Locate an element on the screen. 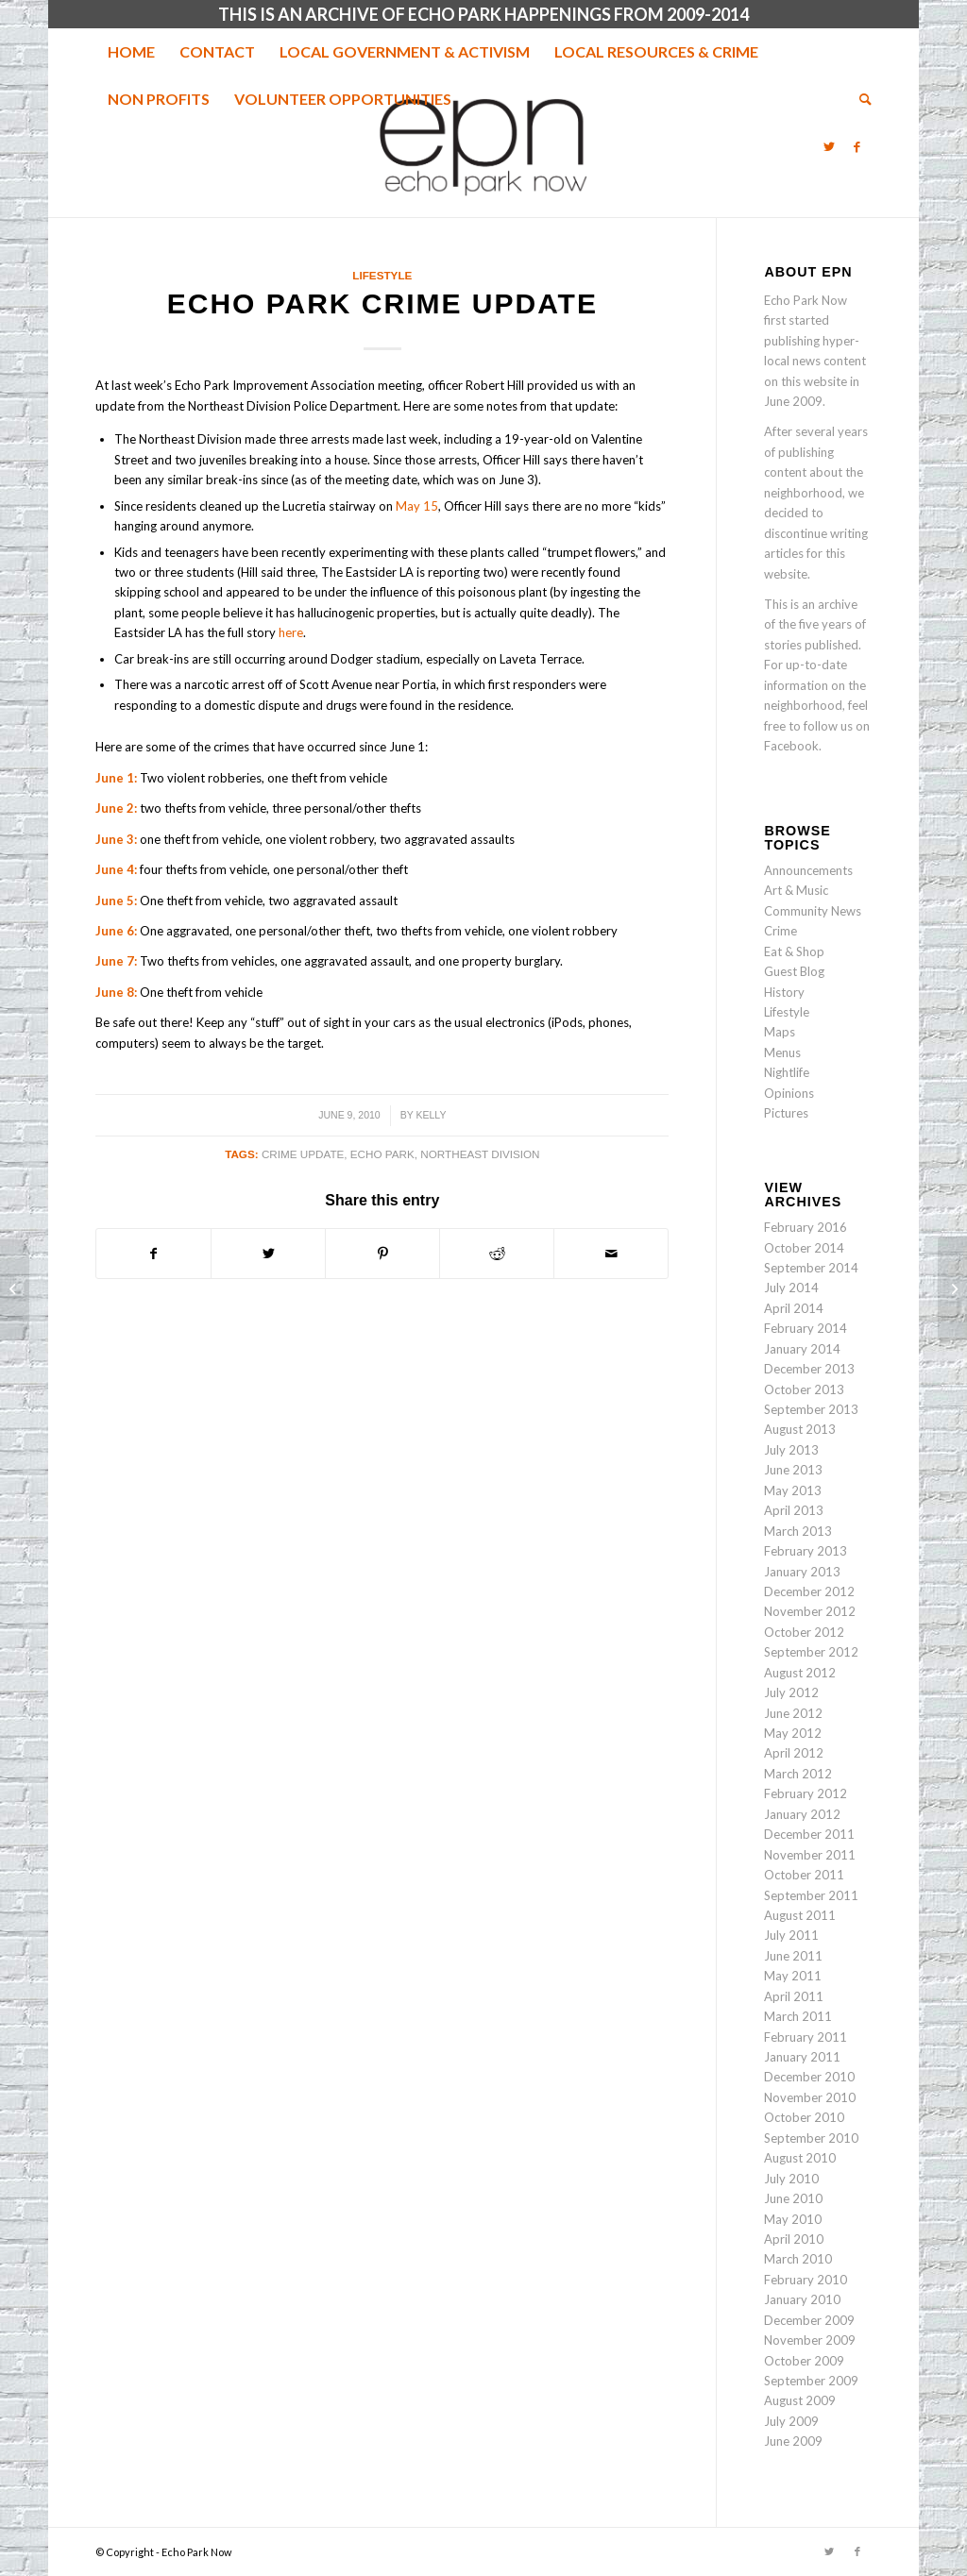  May 2010 is located at coordinates (793, 2219).